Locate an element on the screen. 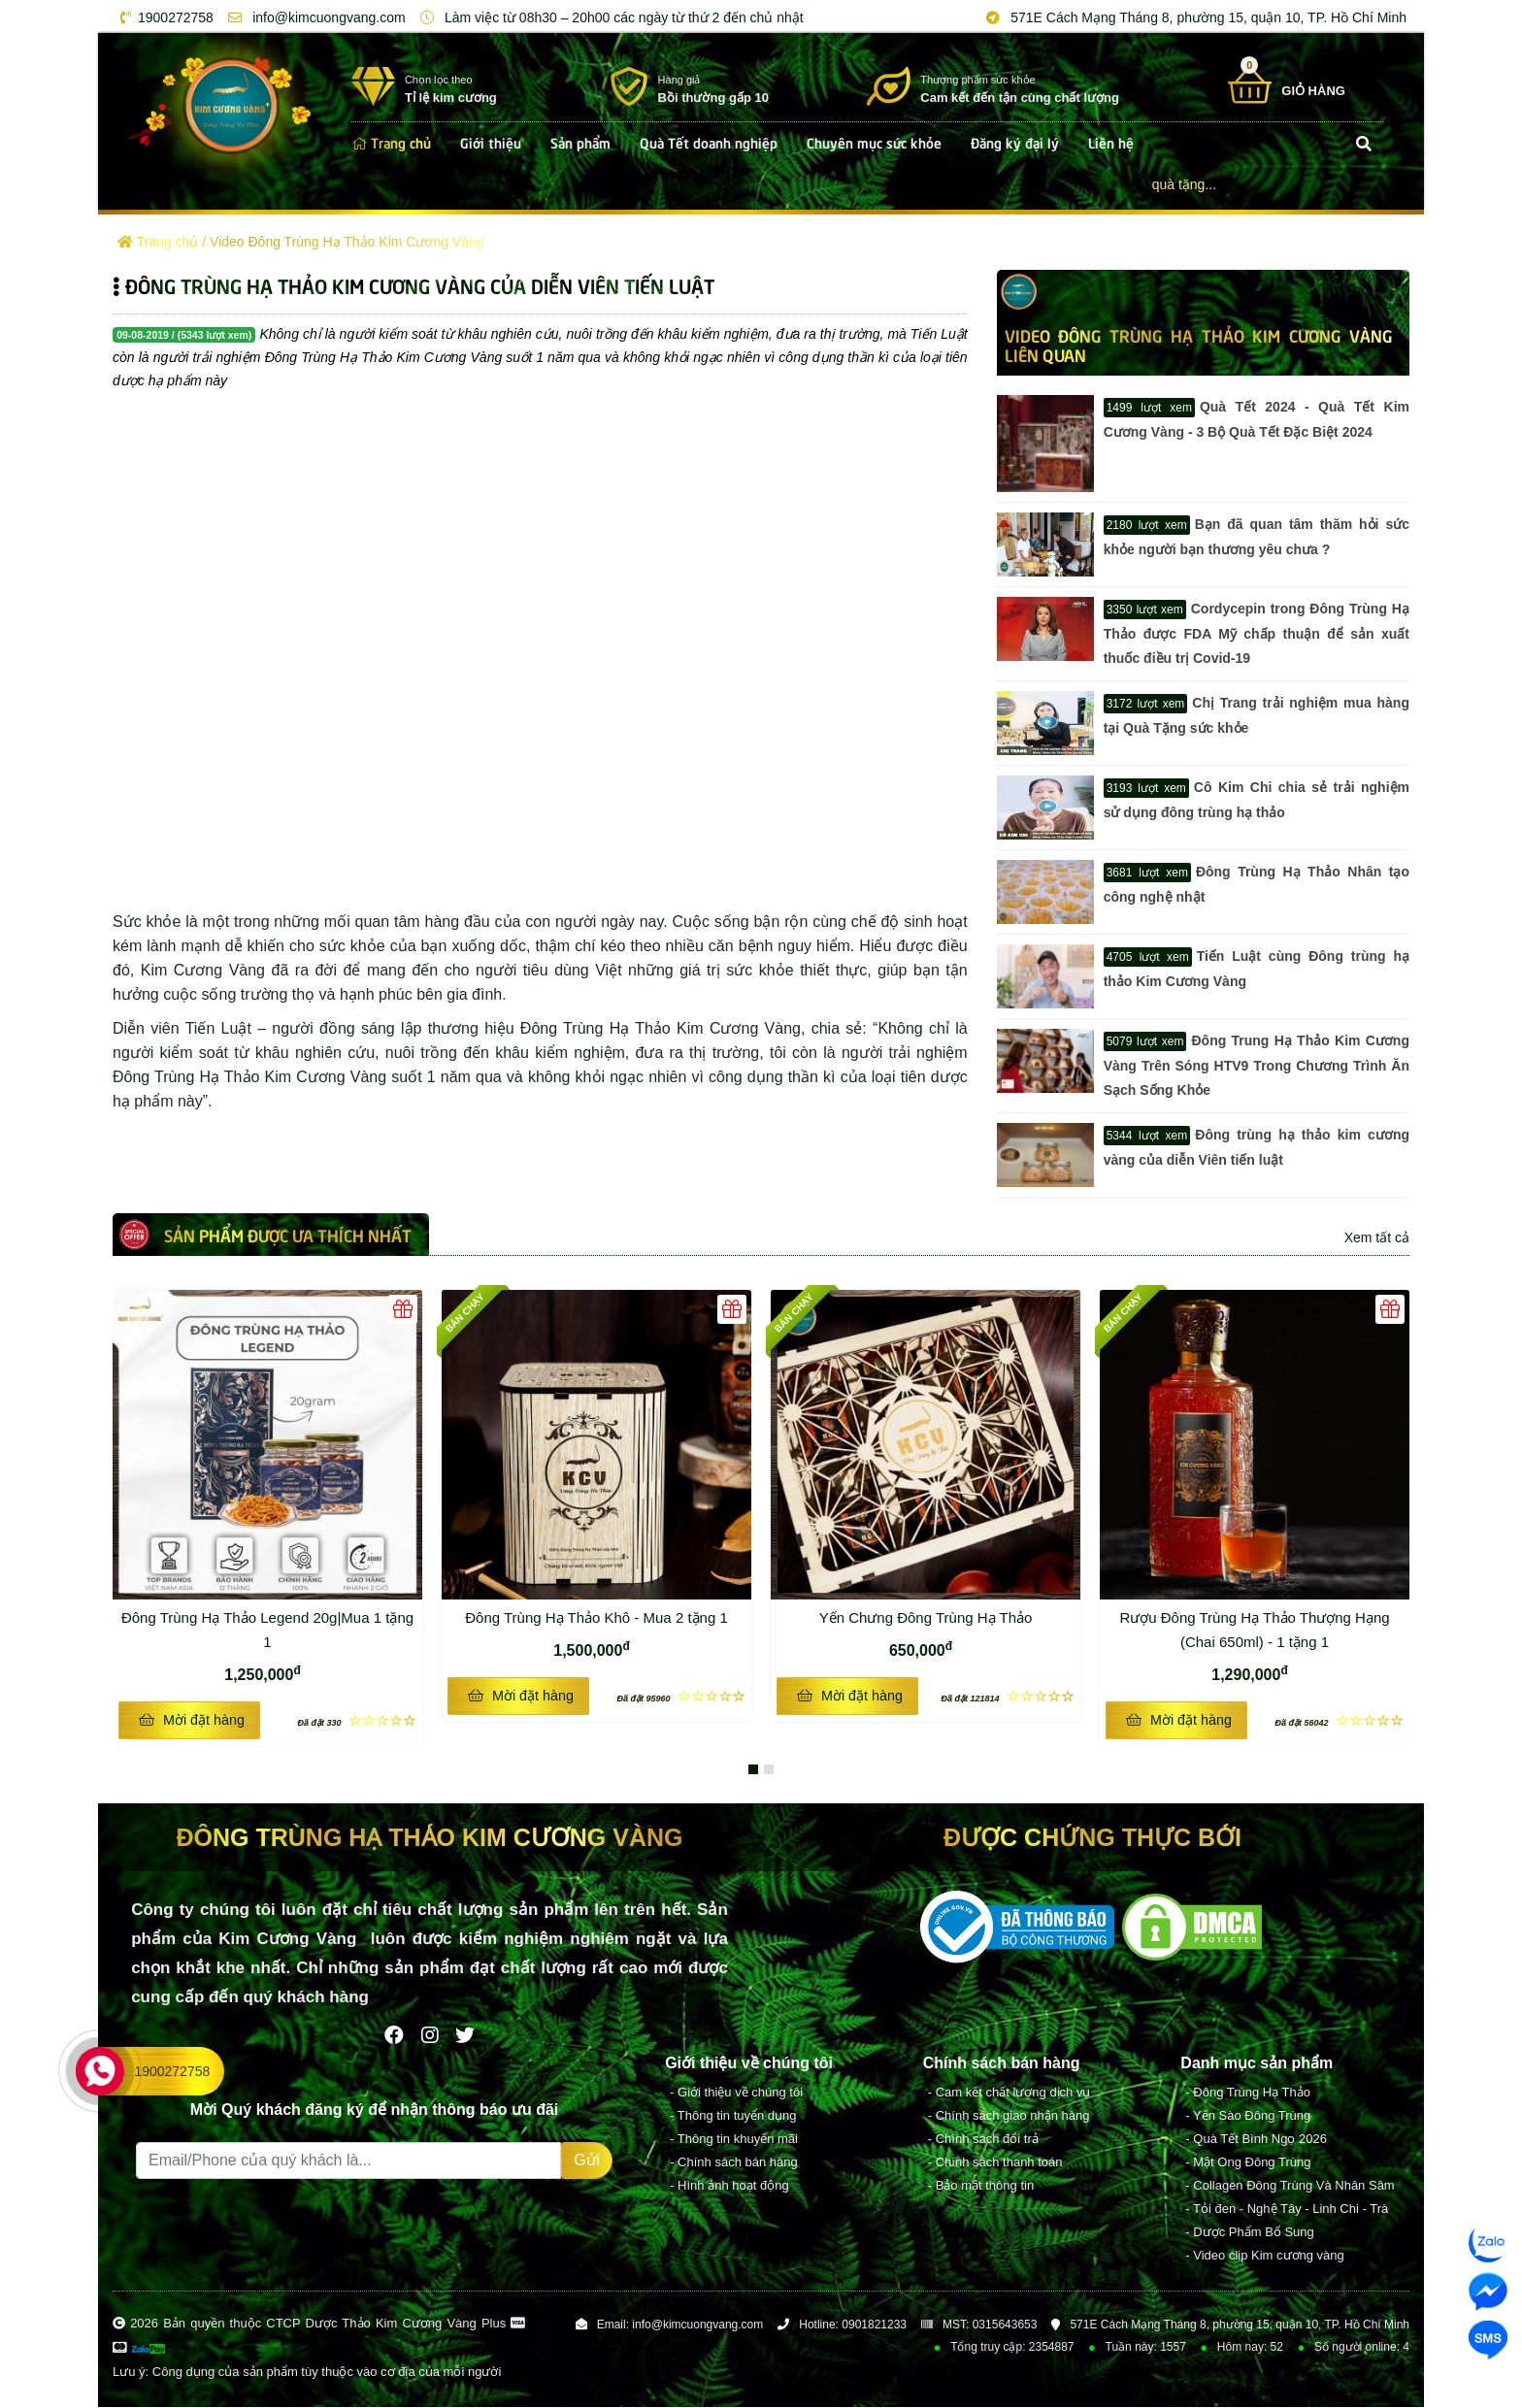 Image resolution: width=1522 pixels, height=2408 pixels. - Tỏi đen - Nghệ Tây - Linh Chi - Trà is located at coordinates (1286, 2209).